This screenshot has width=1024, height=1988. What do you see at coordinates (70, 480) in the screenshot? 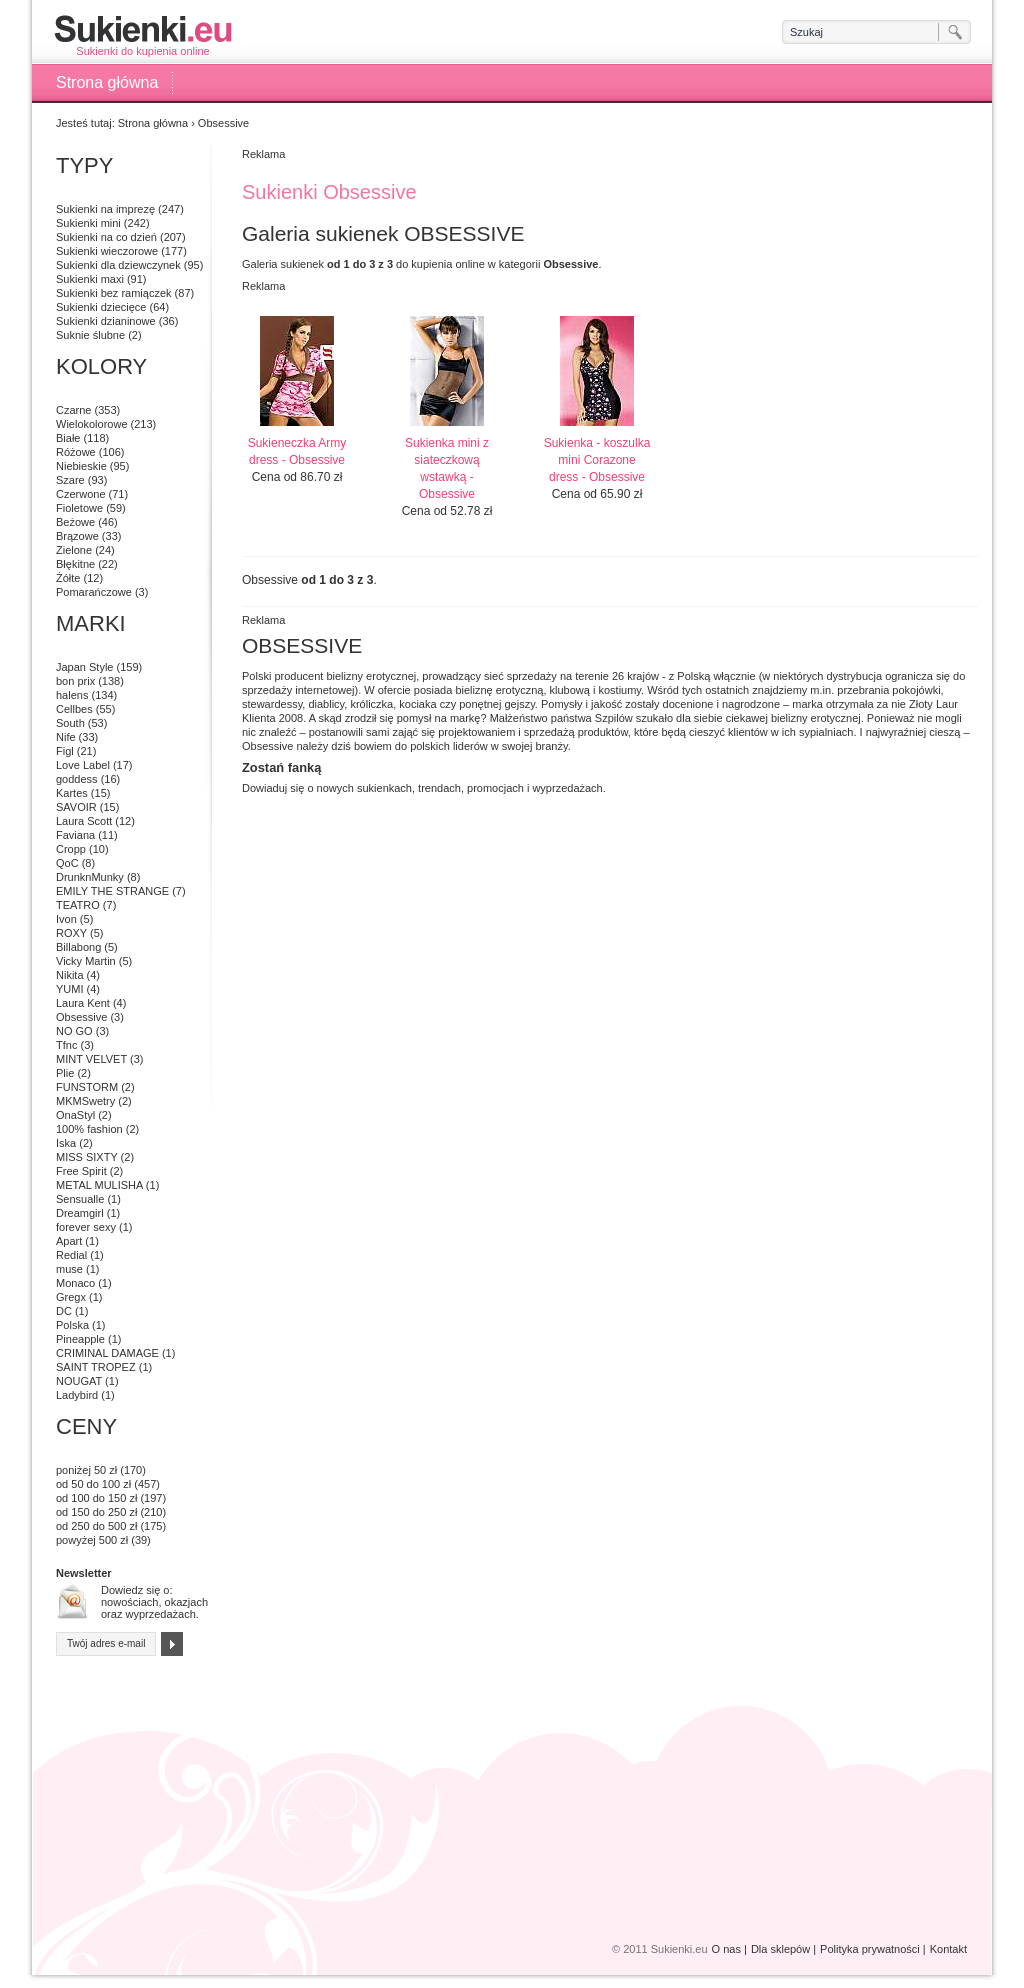
I see `Szare` at bounding box center [70, 480].